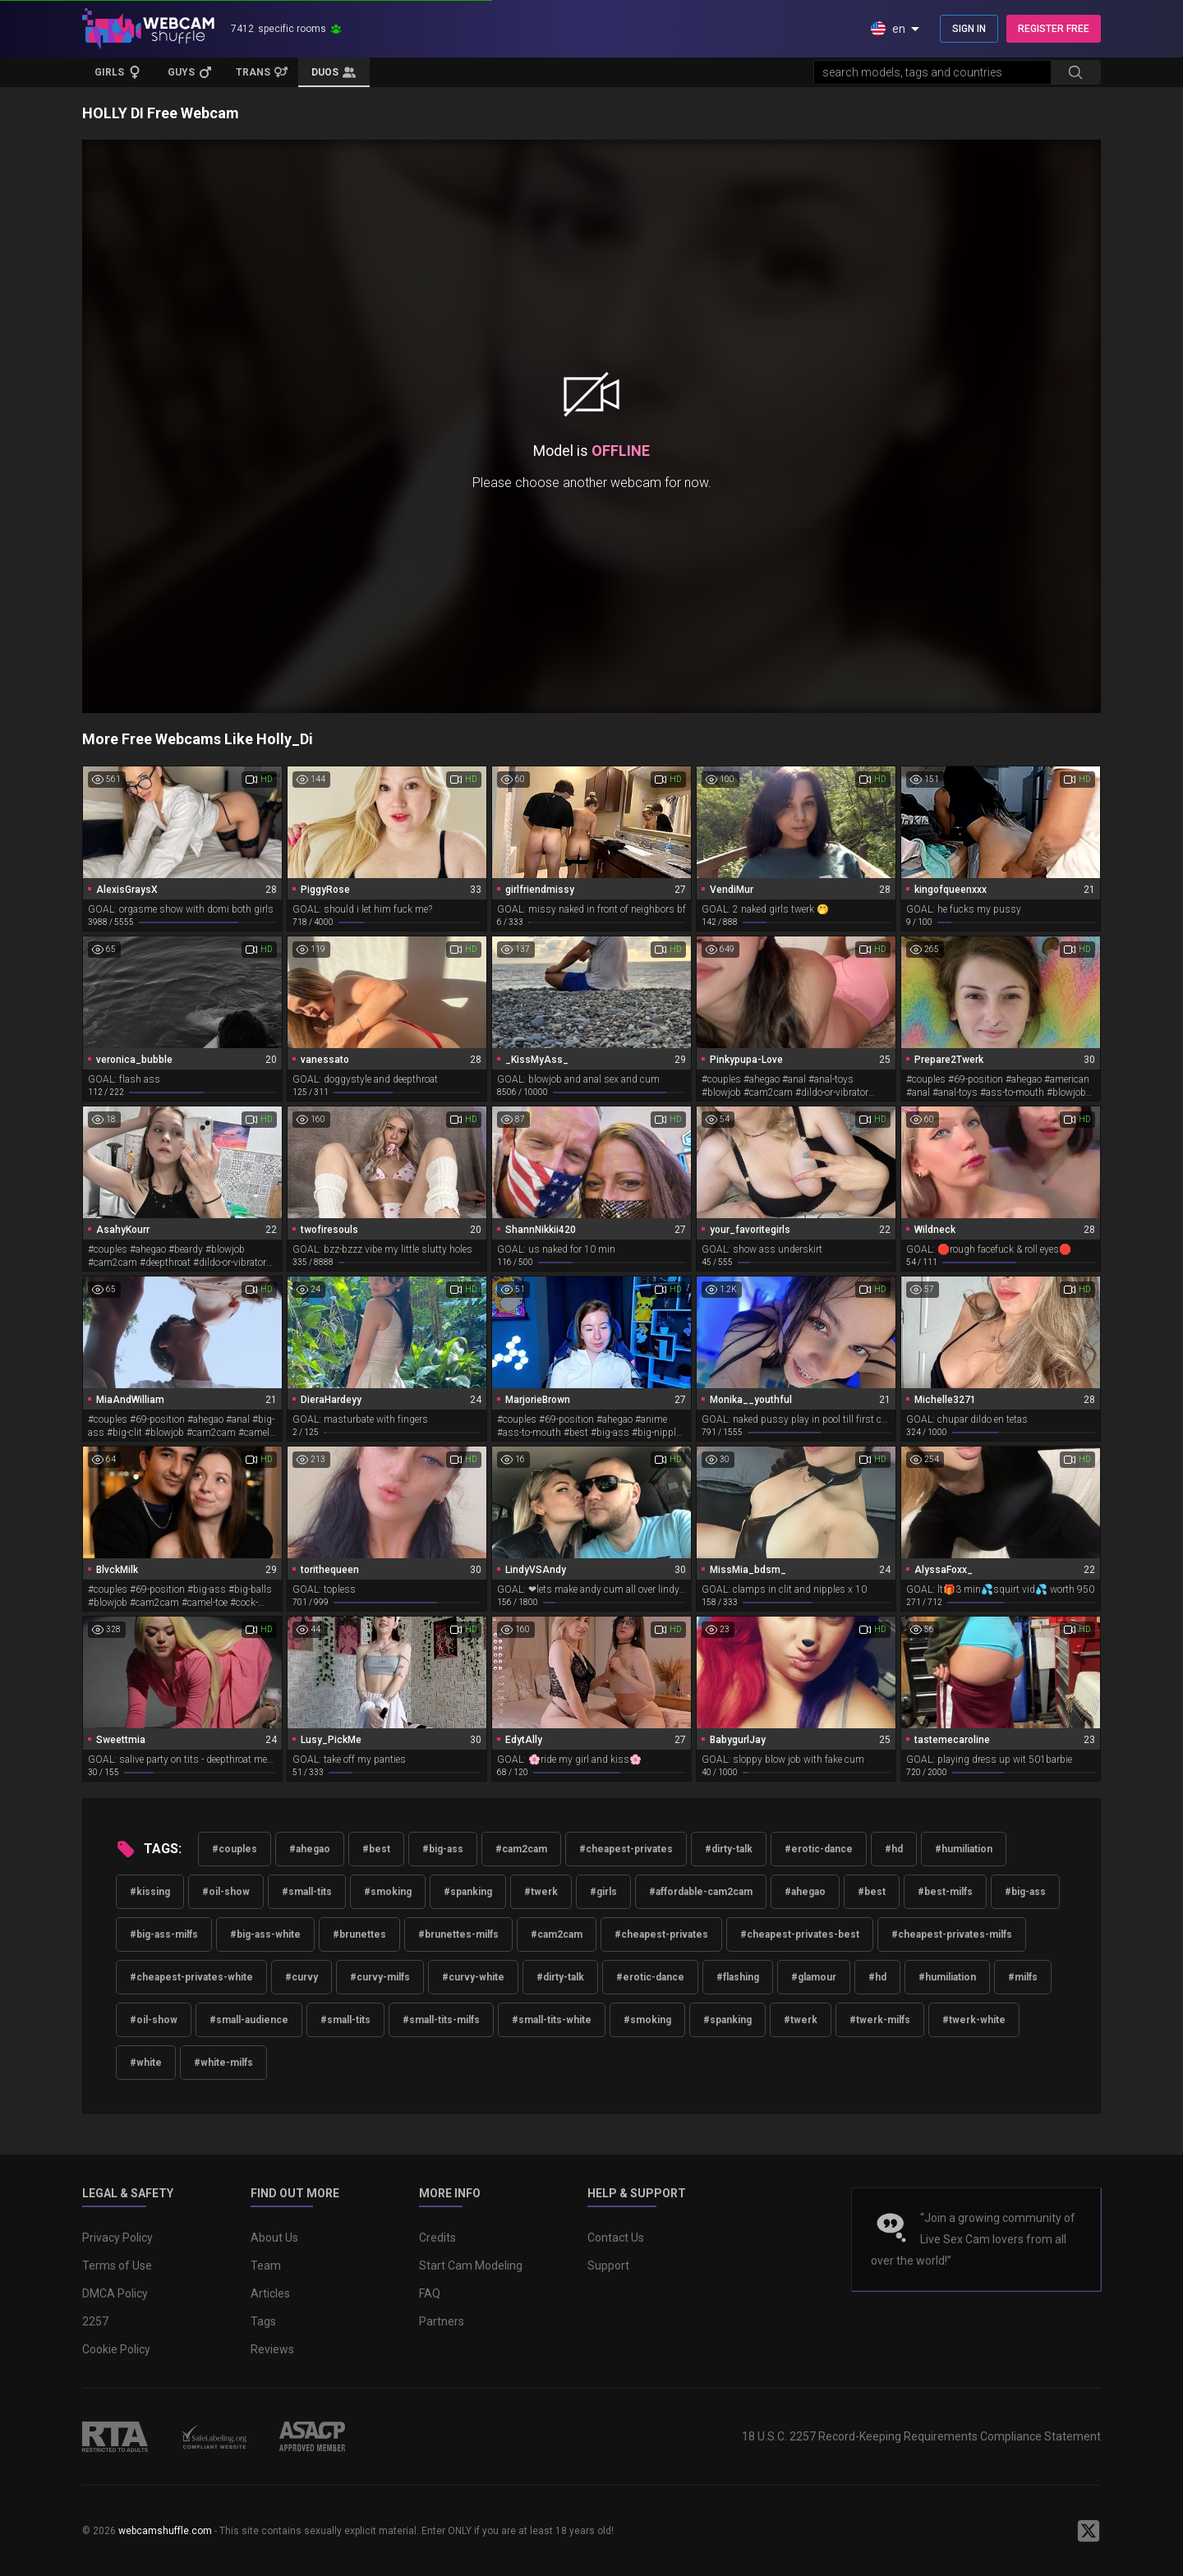  What do you see at coordinates (441, 2020) in the screenshot?
I see `#small-tits-milfs` at bounding box center [441, 2020].